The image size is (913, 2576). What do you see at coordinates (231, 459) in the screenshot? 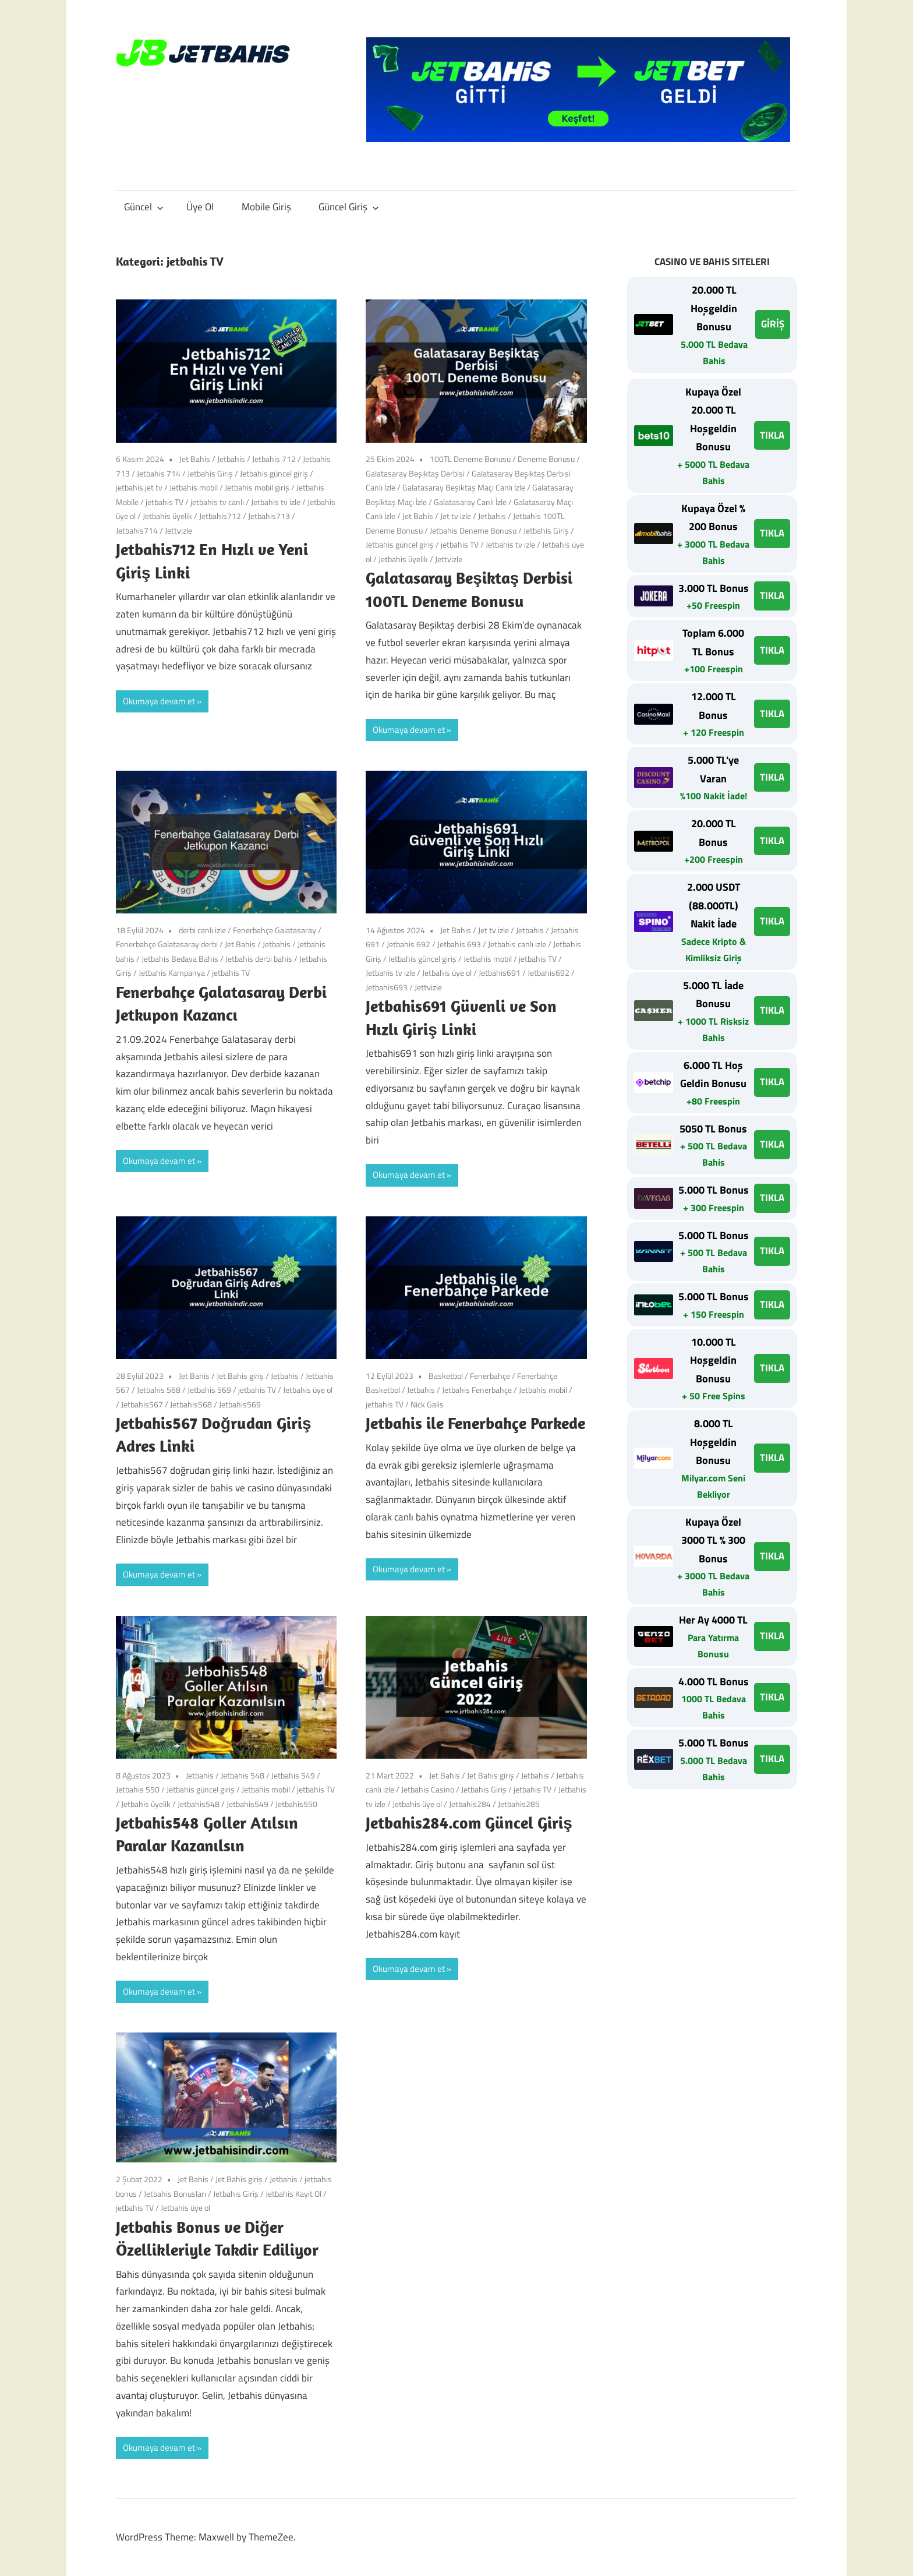
I see `Jetbahis` at bounding box center [231, 459].